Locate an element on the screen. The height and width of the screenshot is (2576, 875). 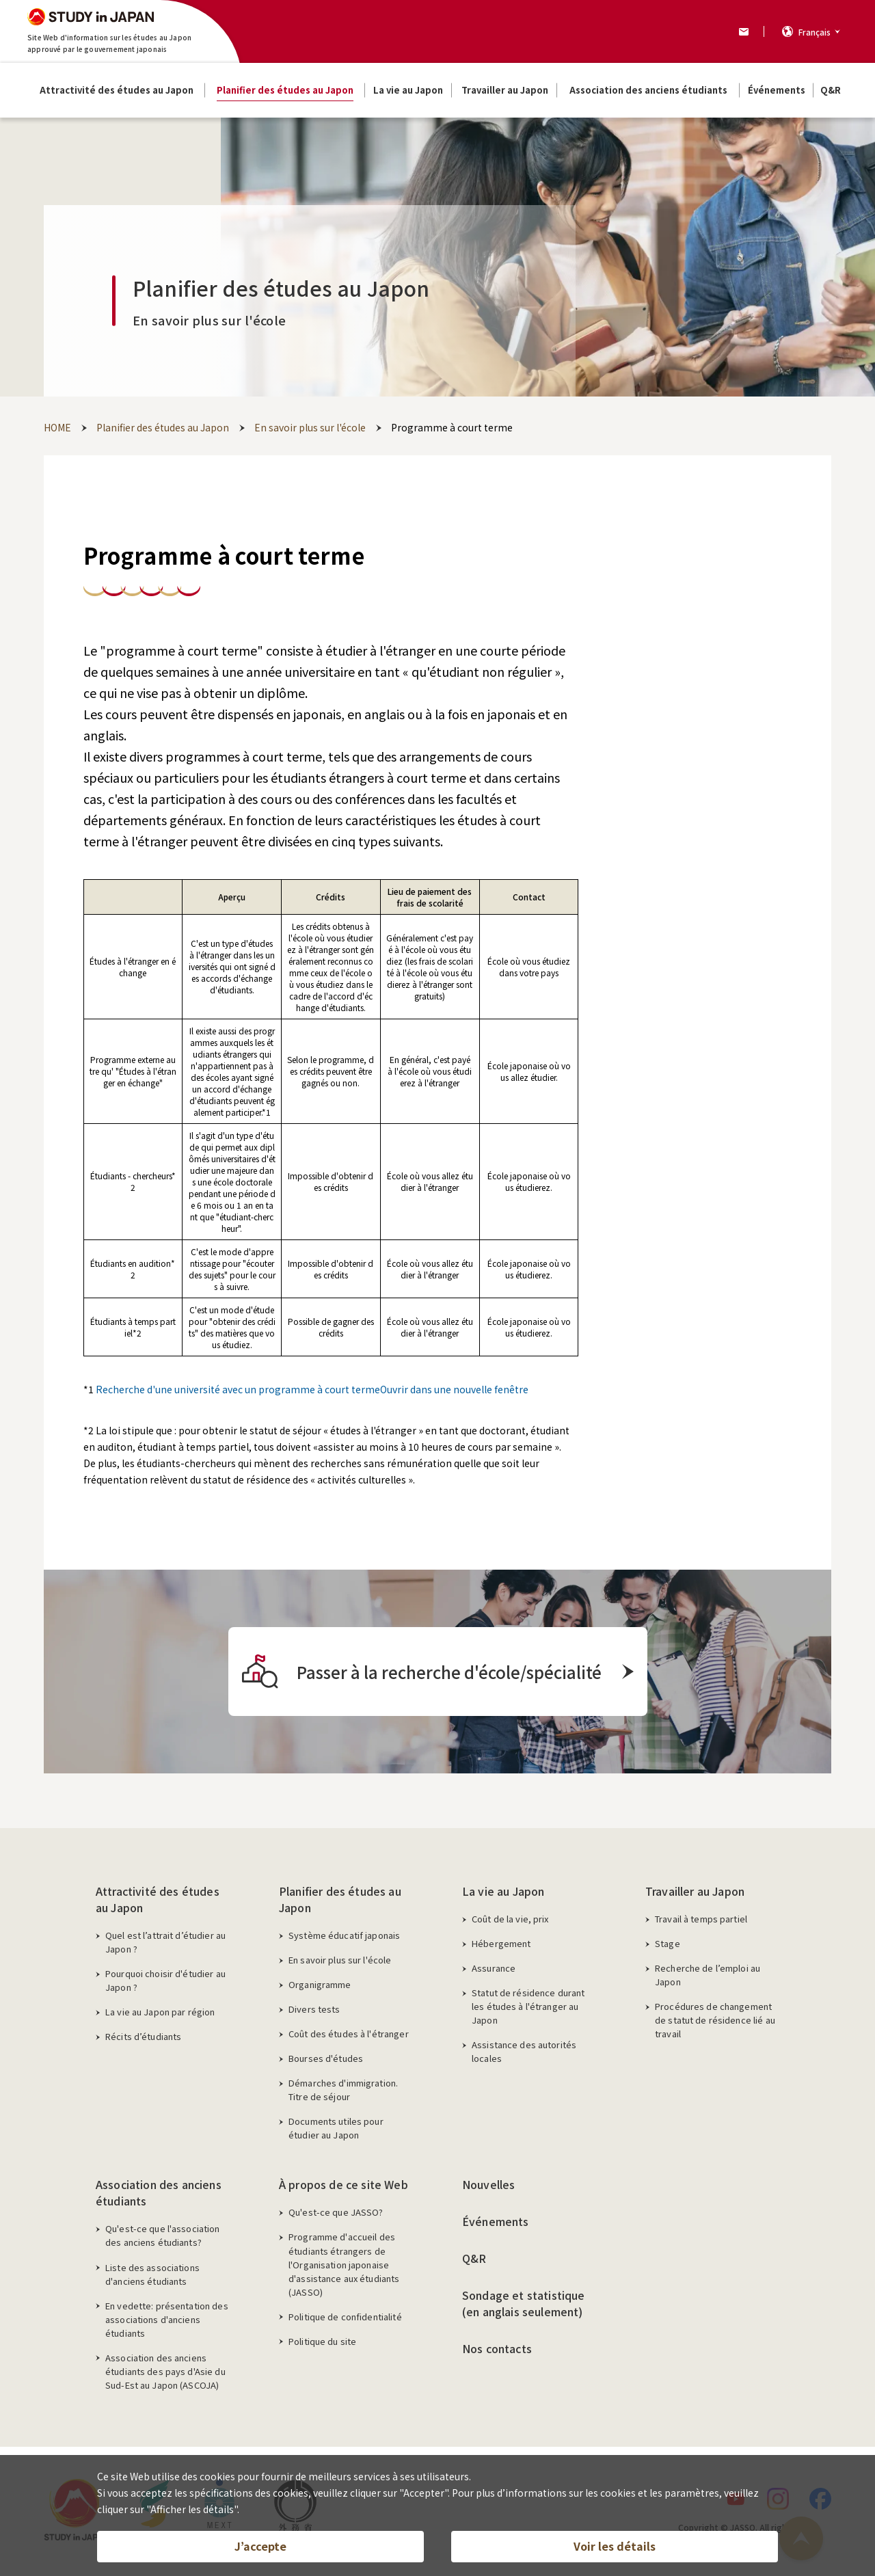
Assurance is located at coordinates (493, 1967).